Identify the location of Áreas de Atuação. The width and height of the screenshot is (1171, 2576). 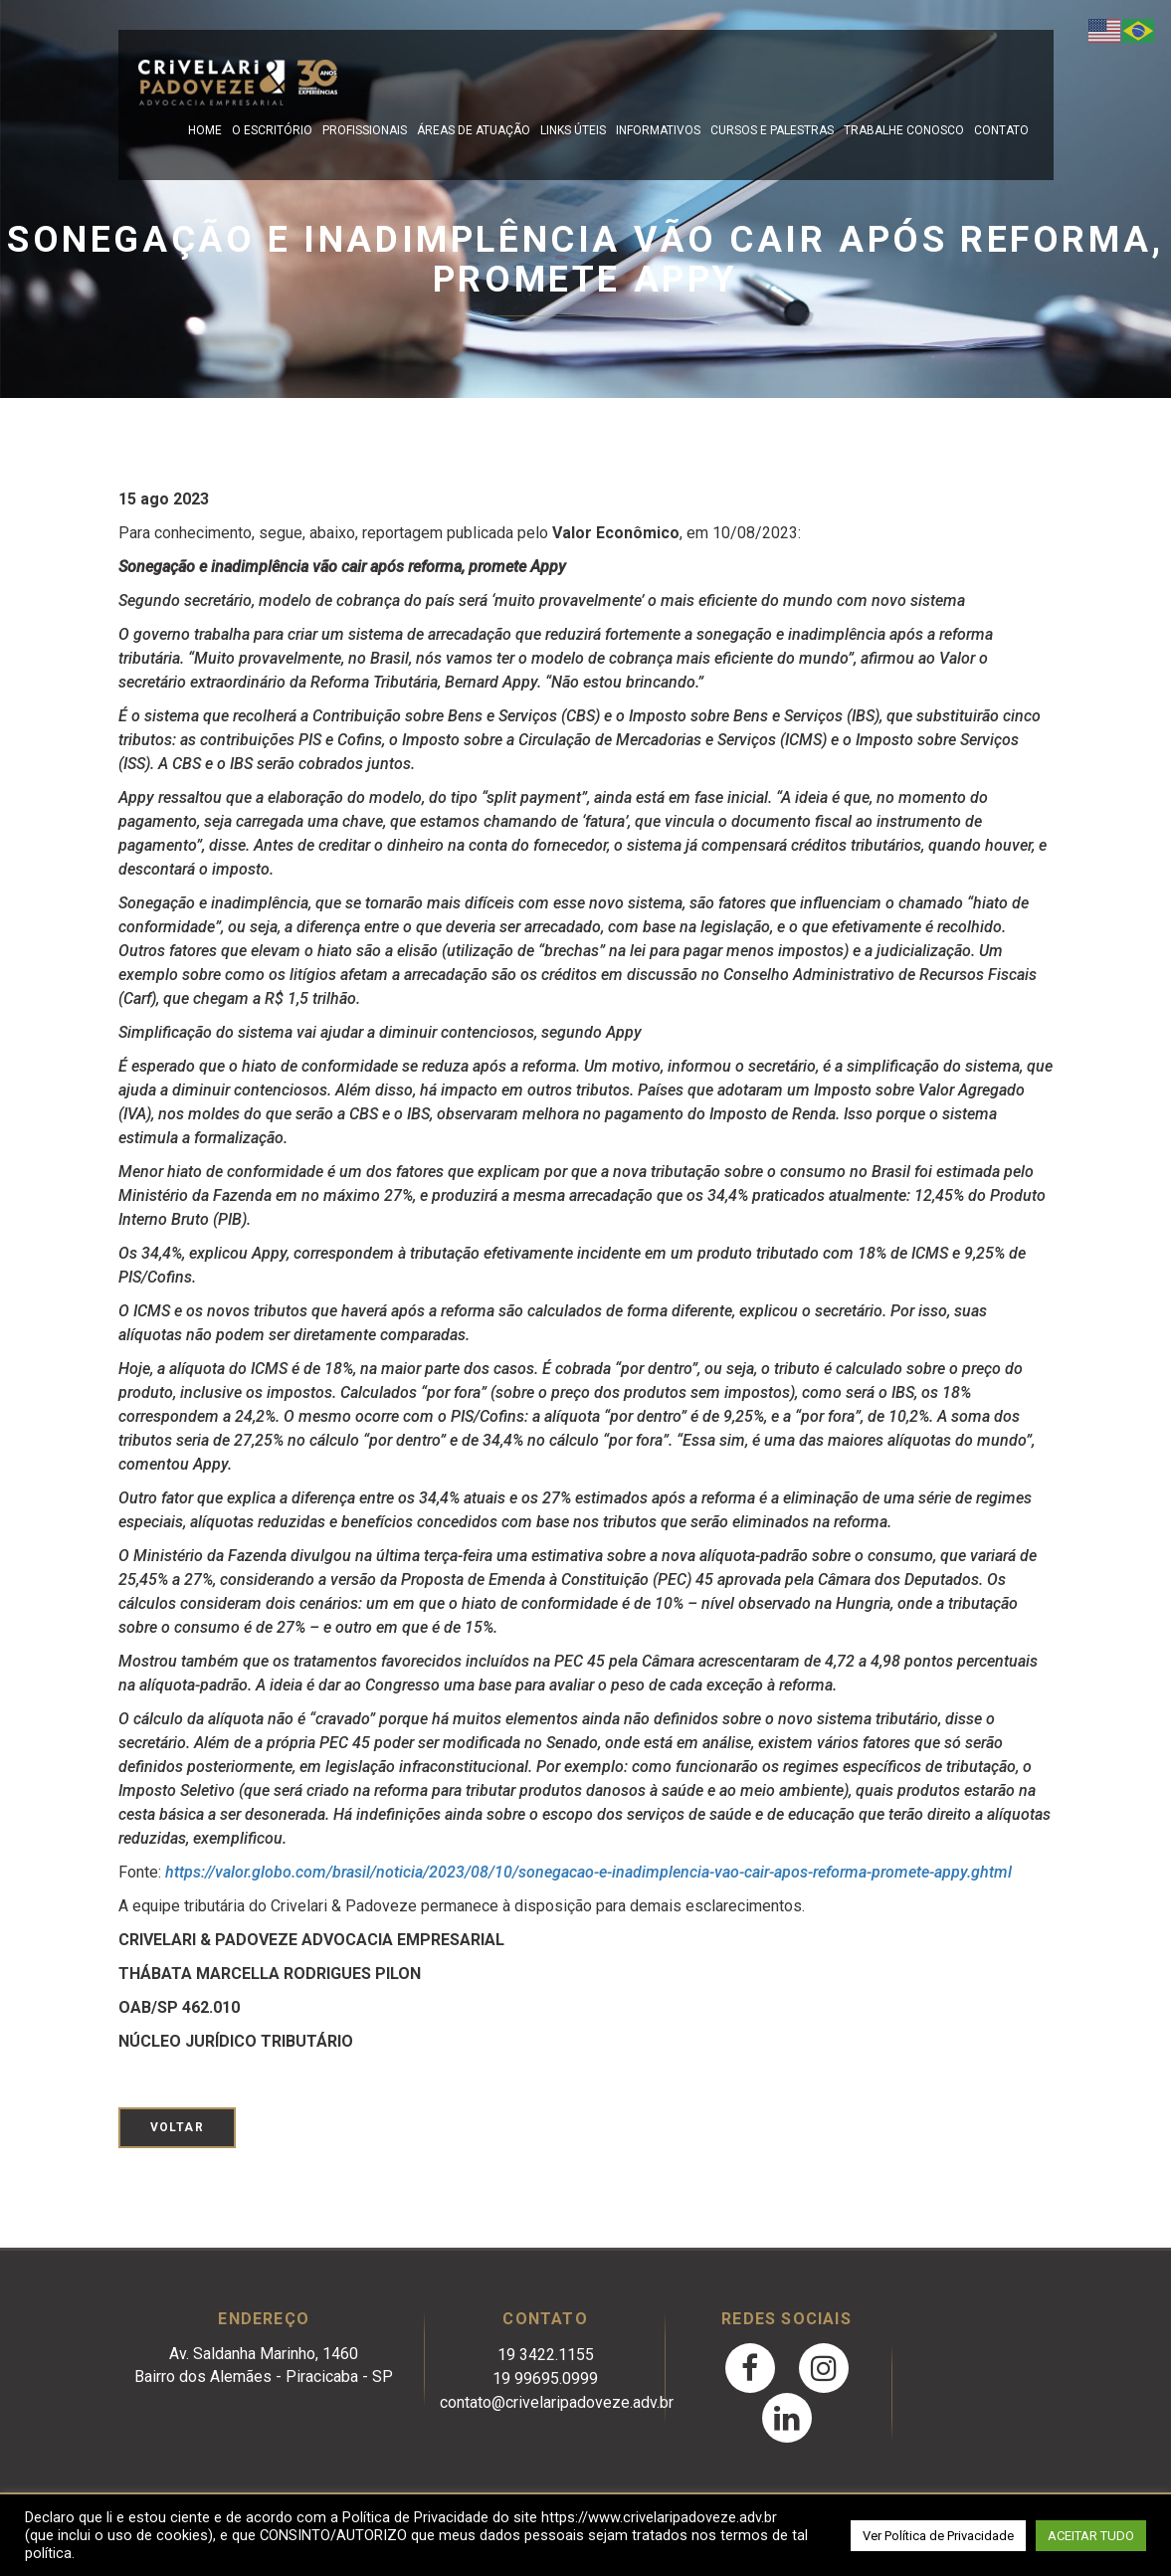
(473, 130).